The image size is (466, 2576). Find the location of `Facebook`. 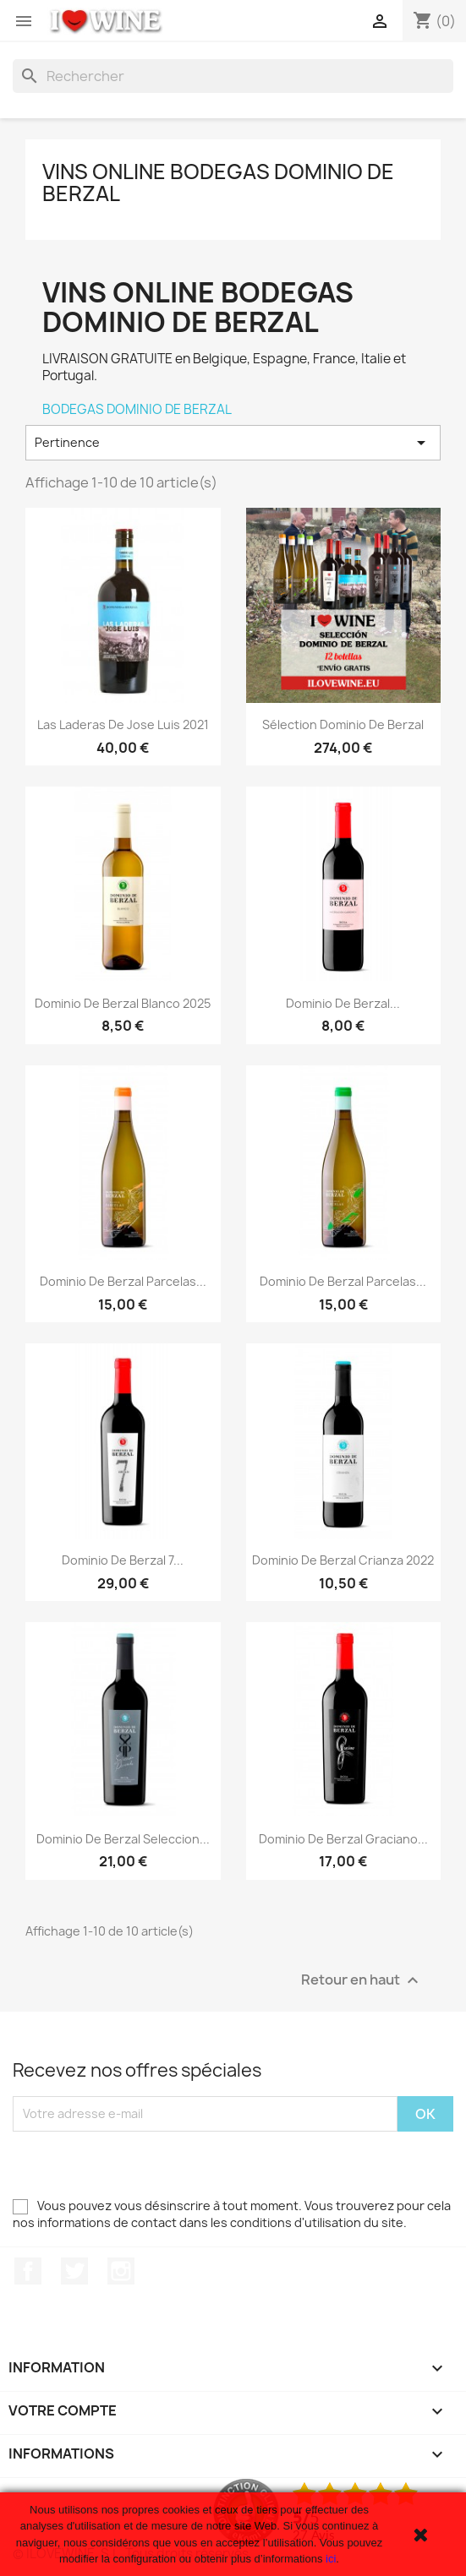

Facebook is located at coordinates (27, 2271).